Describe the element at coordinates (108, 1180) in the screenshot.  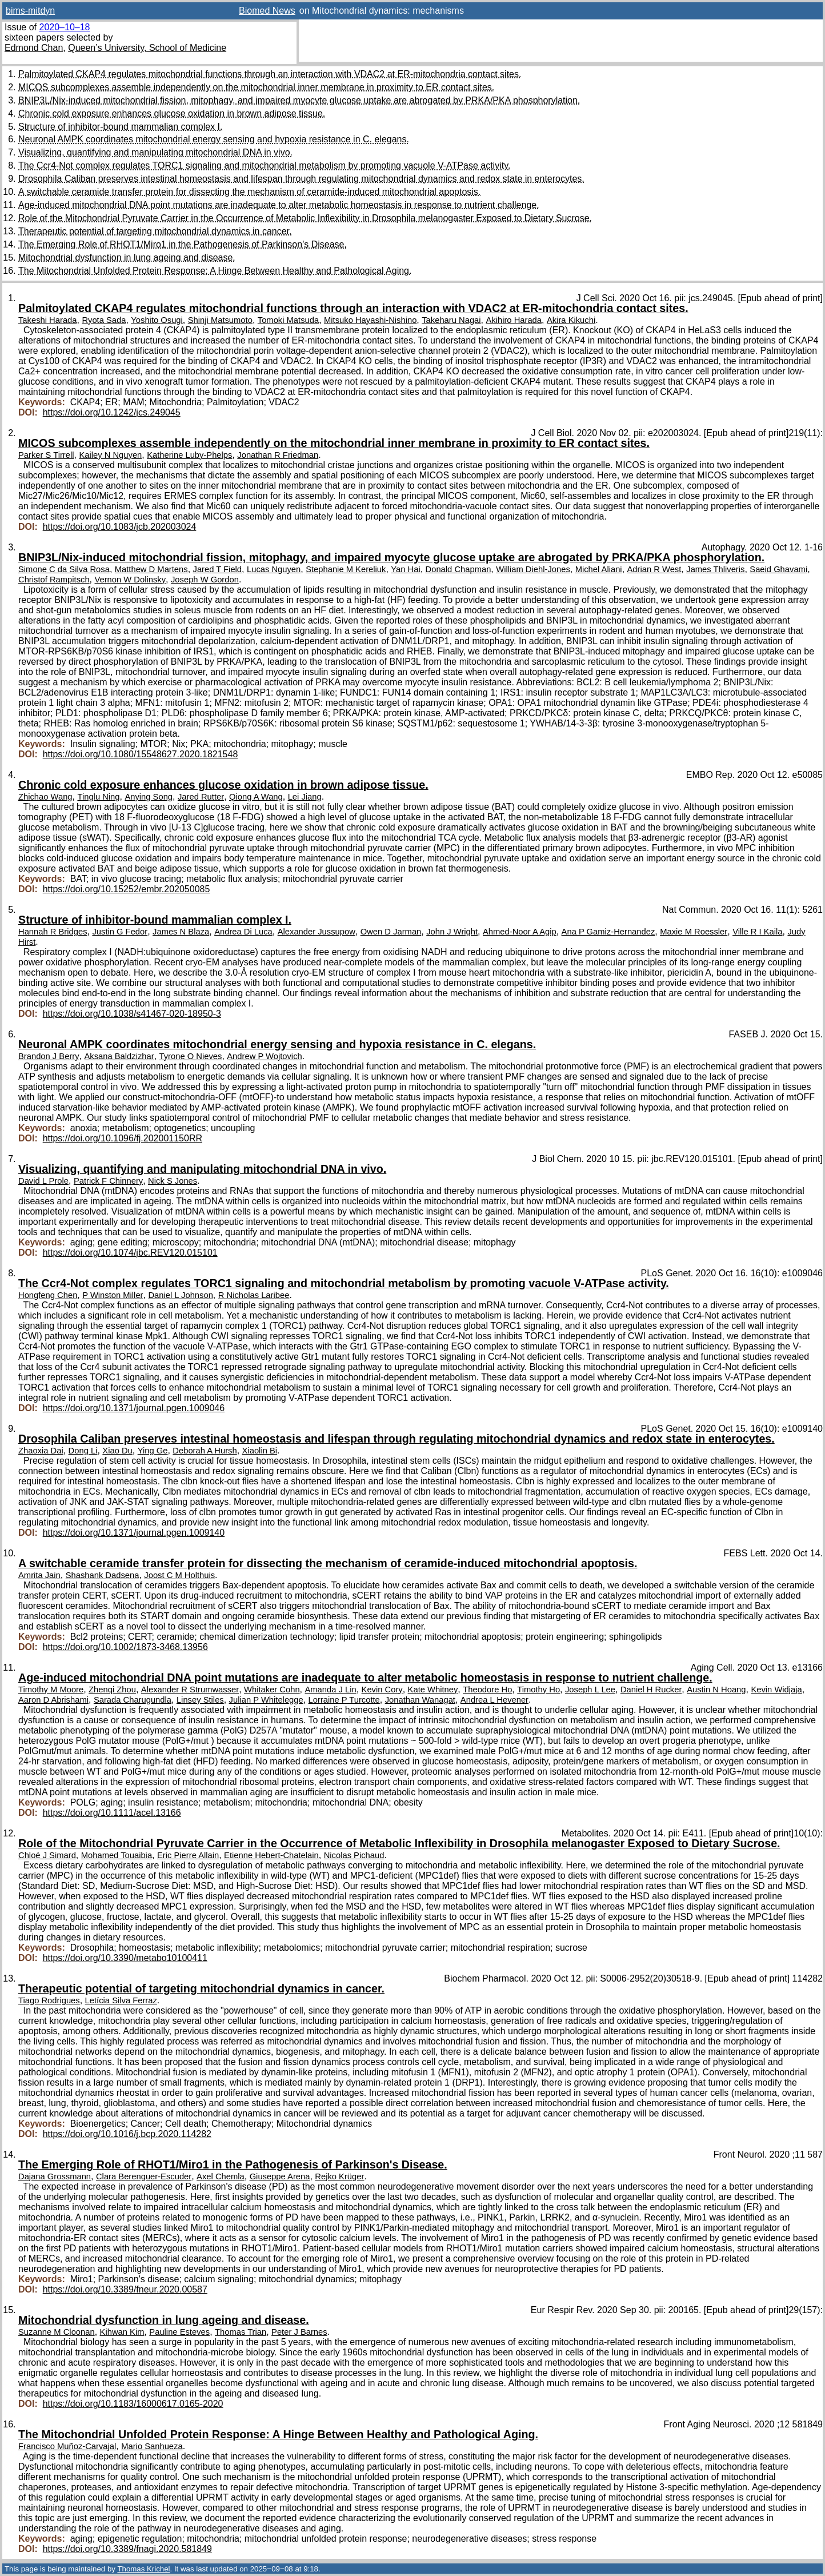
I see `Patrick F Chinnery` at that location.